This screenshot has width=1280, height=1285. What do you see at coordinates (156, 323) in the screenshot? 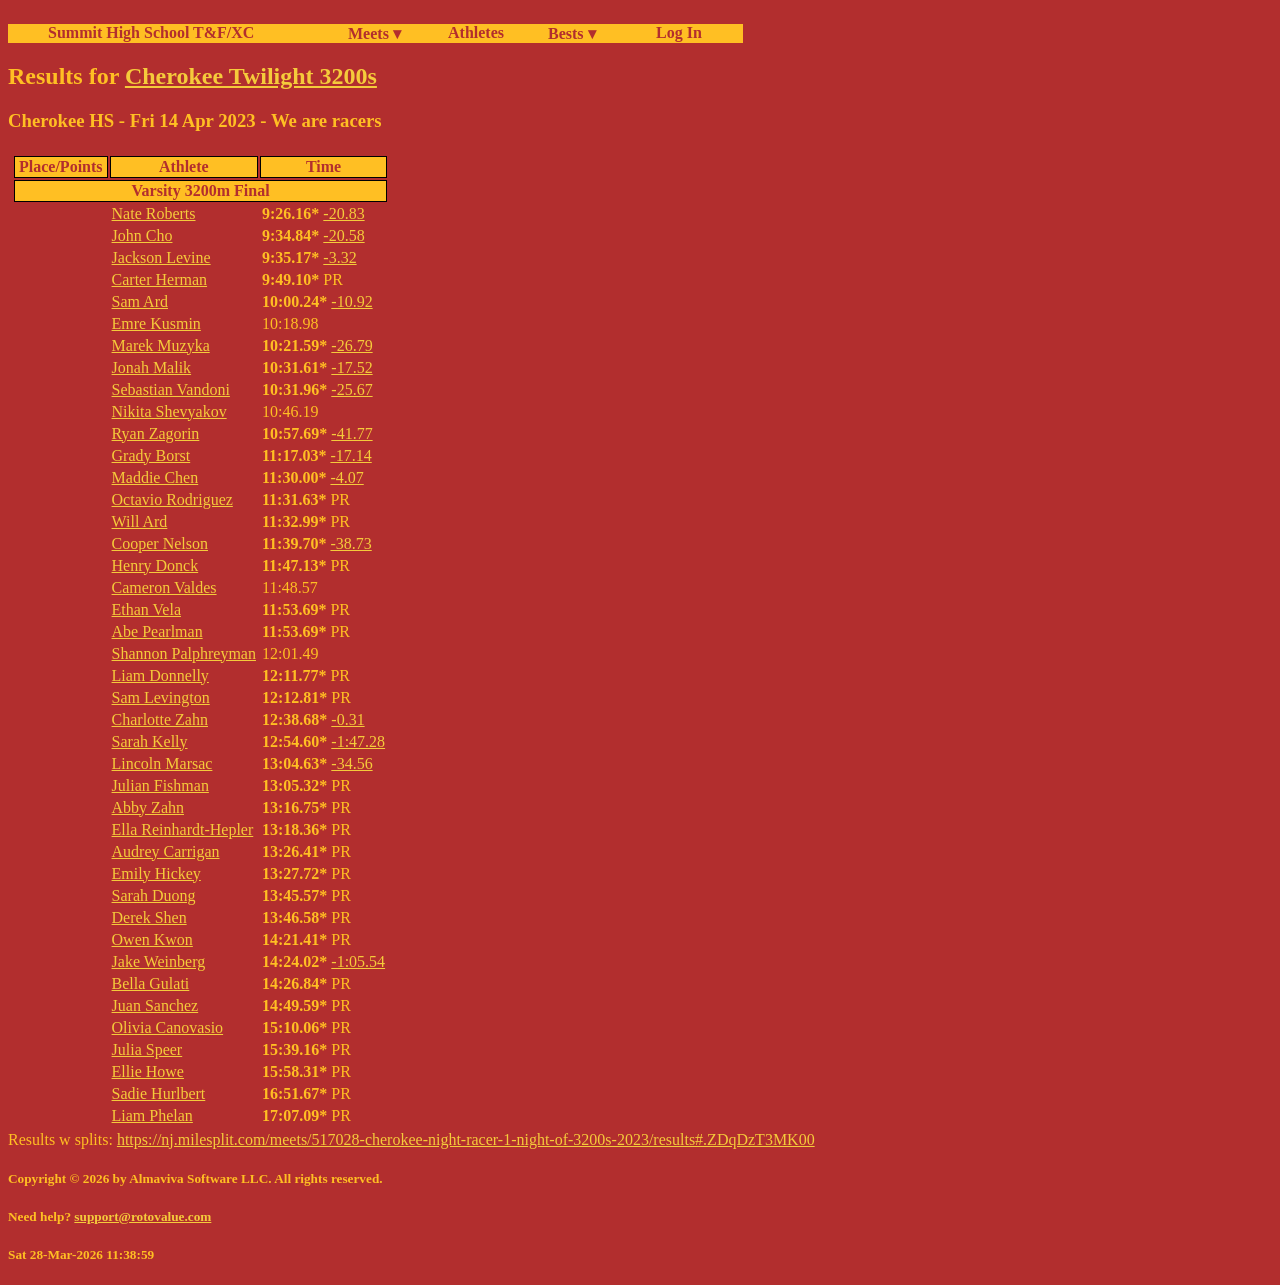
I see `Emre Kusmin` at bounding box center [156, 323].